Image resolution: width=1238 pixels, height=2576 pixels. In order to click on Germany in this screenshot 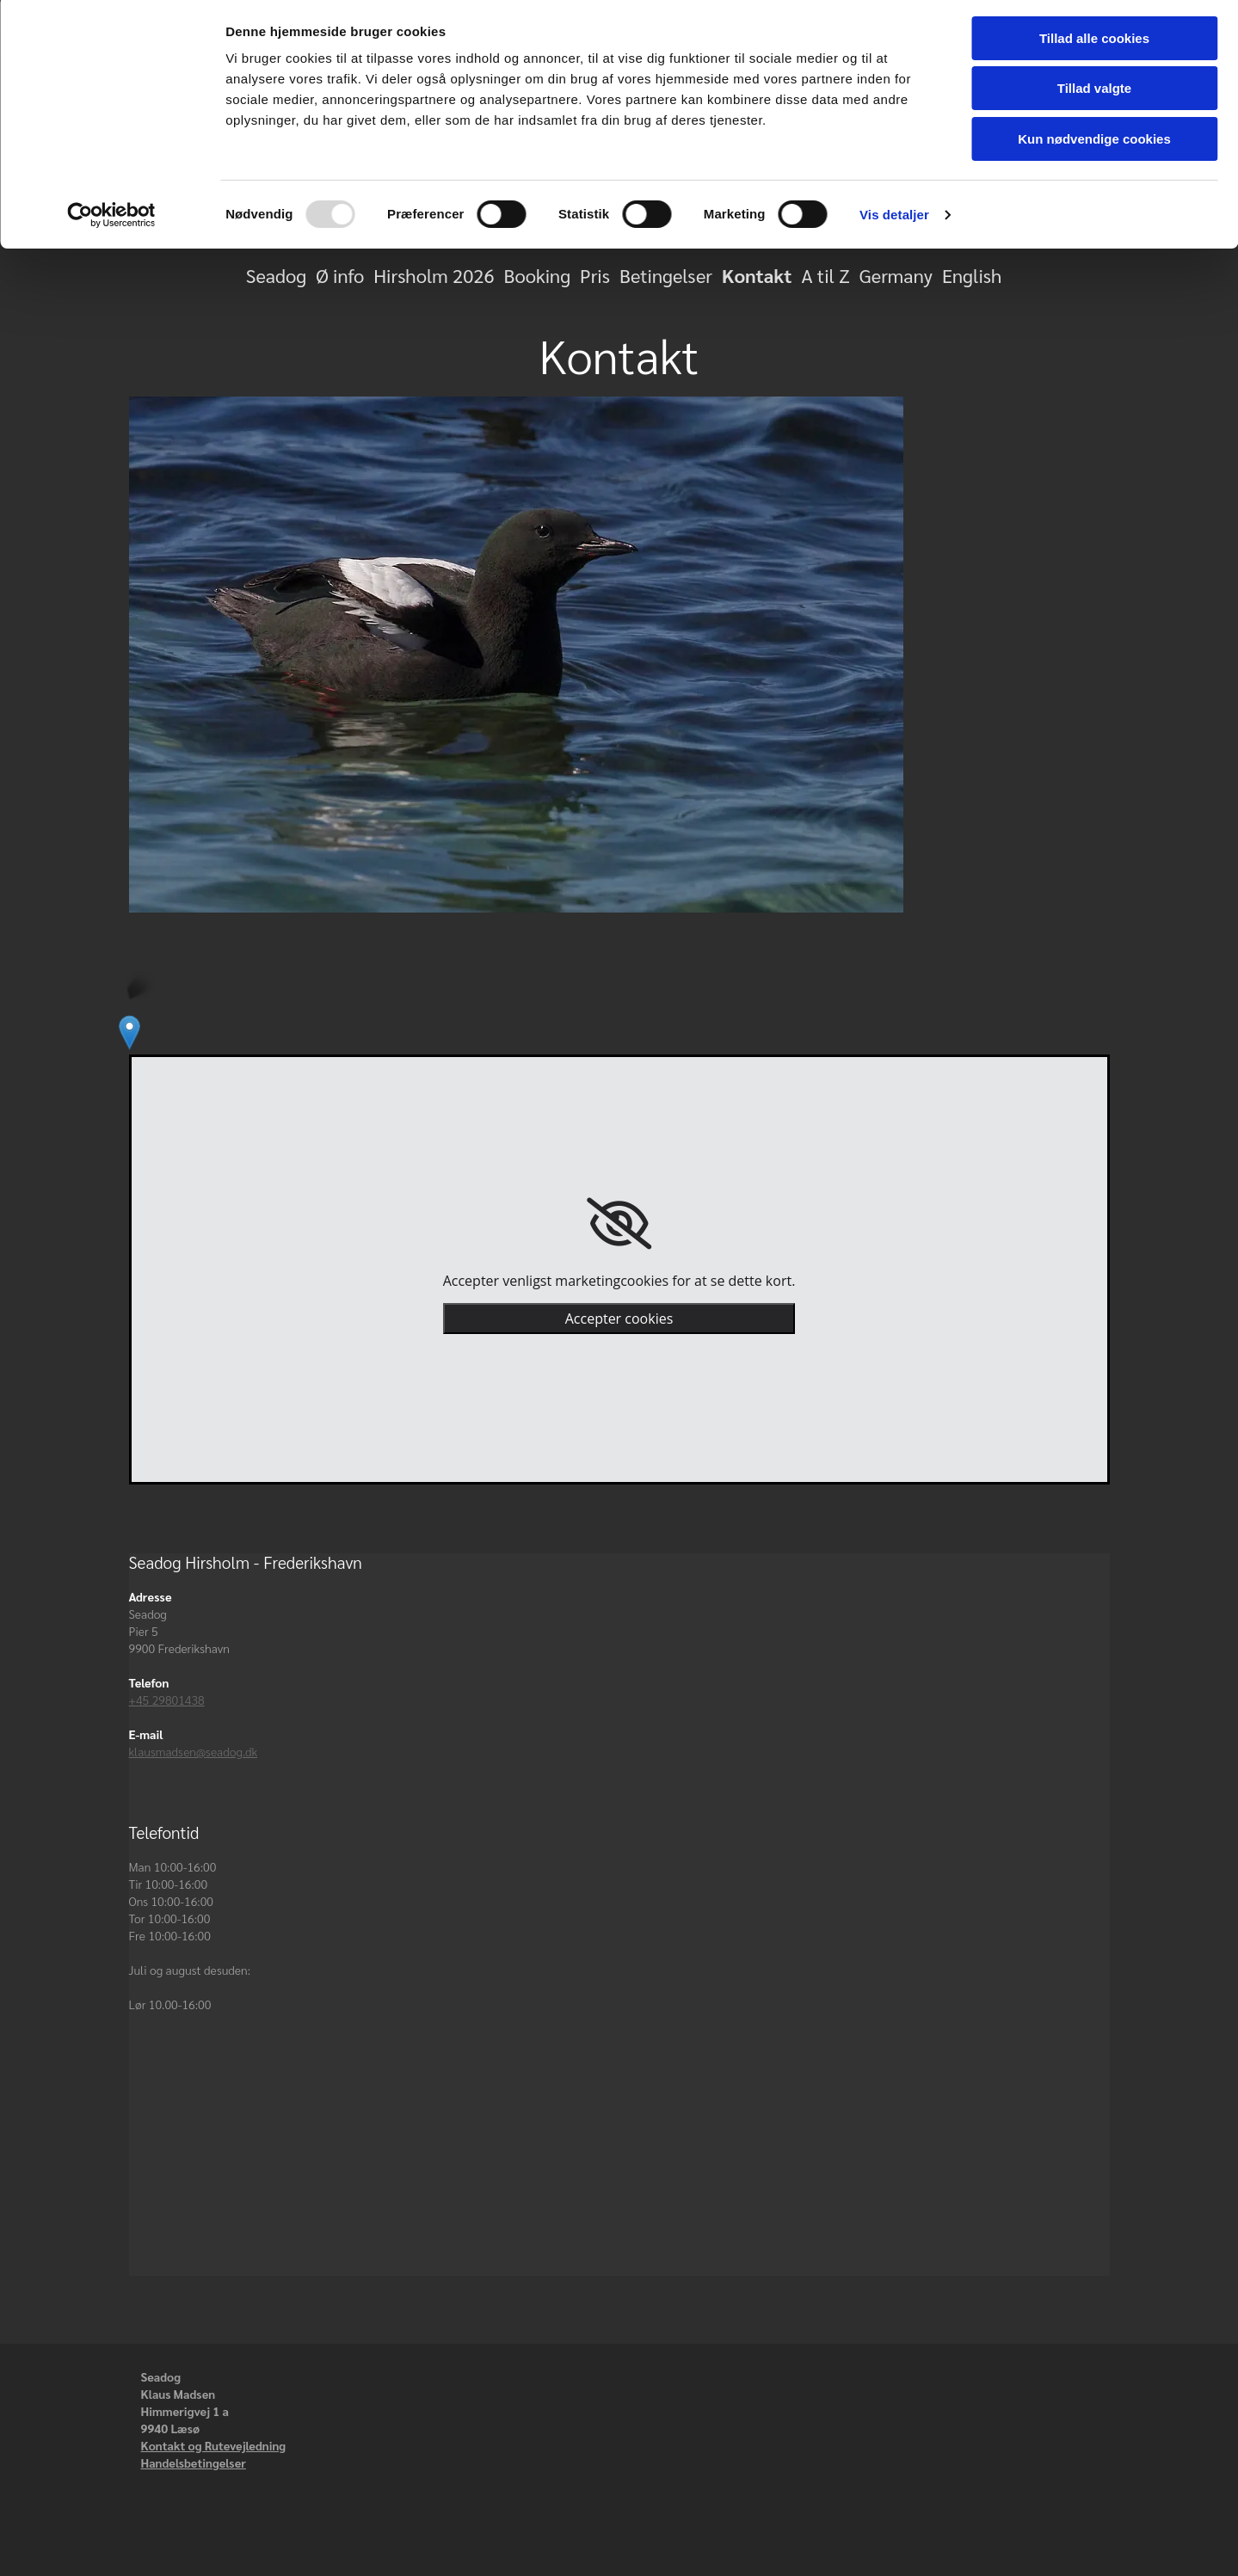, I will do `click(896, 275)`.